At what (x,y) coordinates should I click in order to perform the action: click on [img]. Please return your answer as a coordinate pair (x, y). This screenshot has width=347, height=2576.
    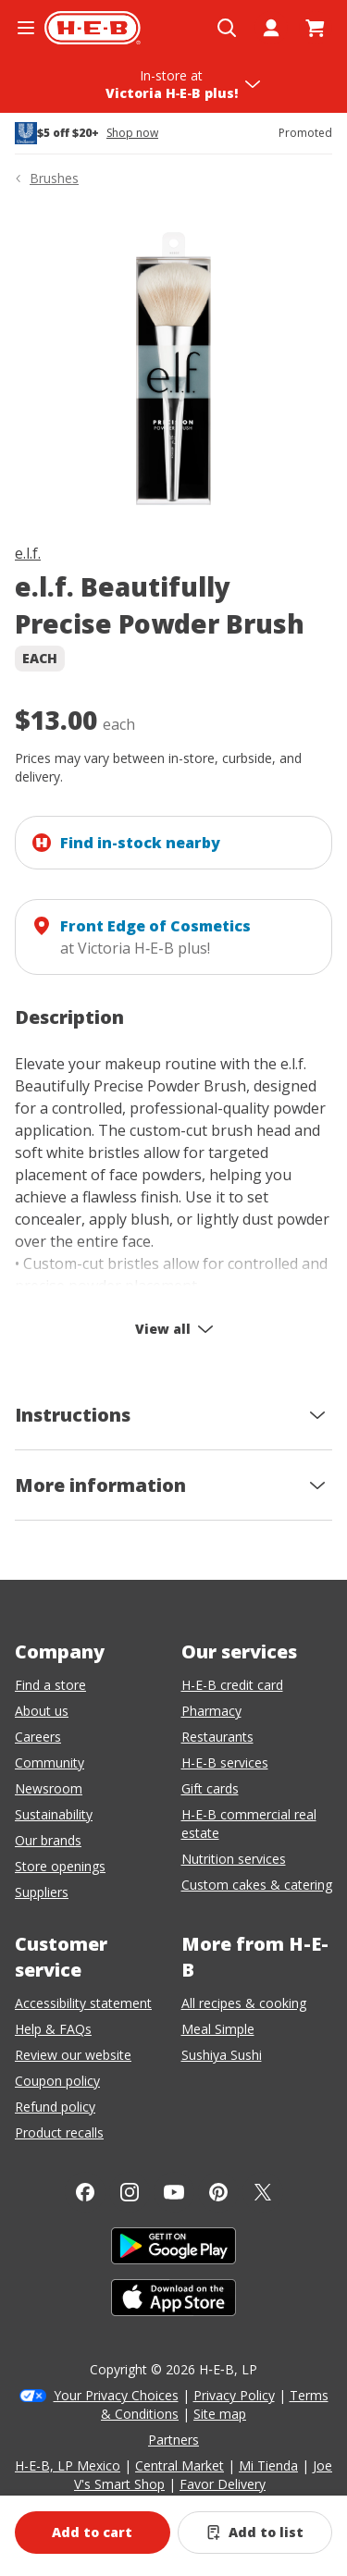
    Looking at the image, I should click on (173, 368).